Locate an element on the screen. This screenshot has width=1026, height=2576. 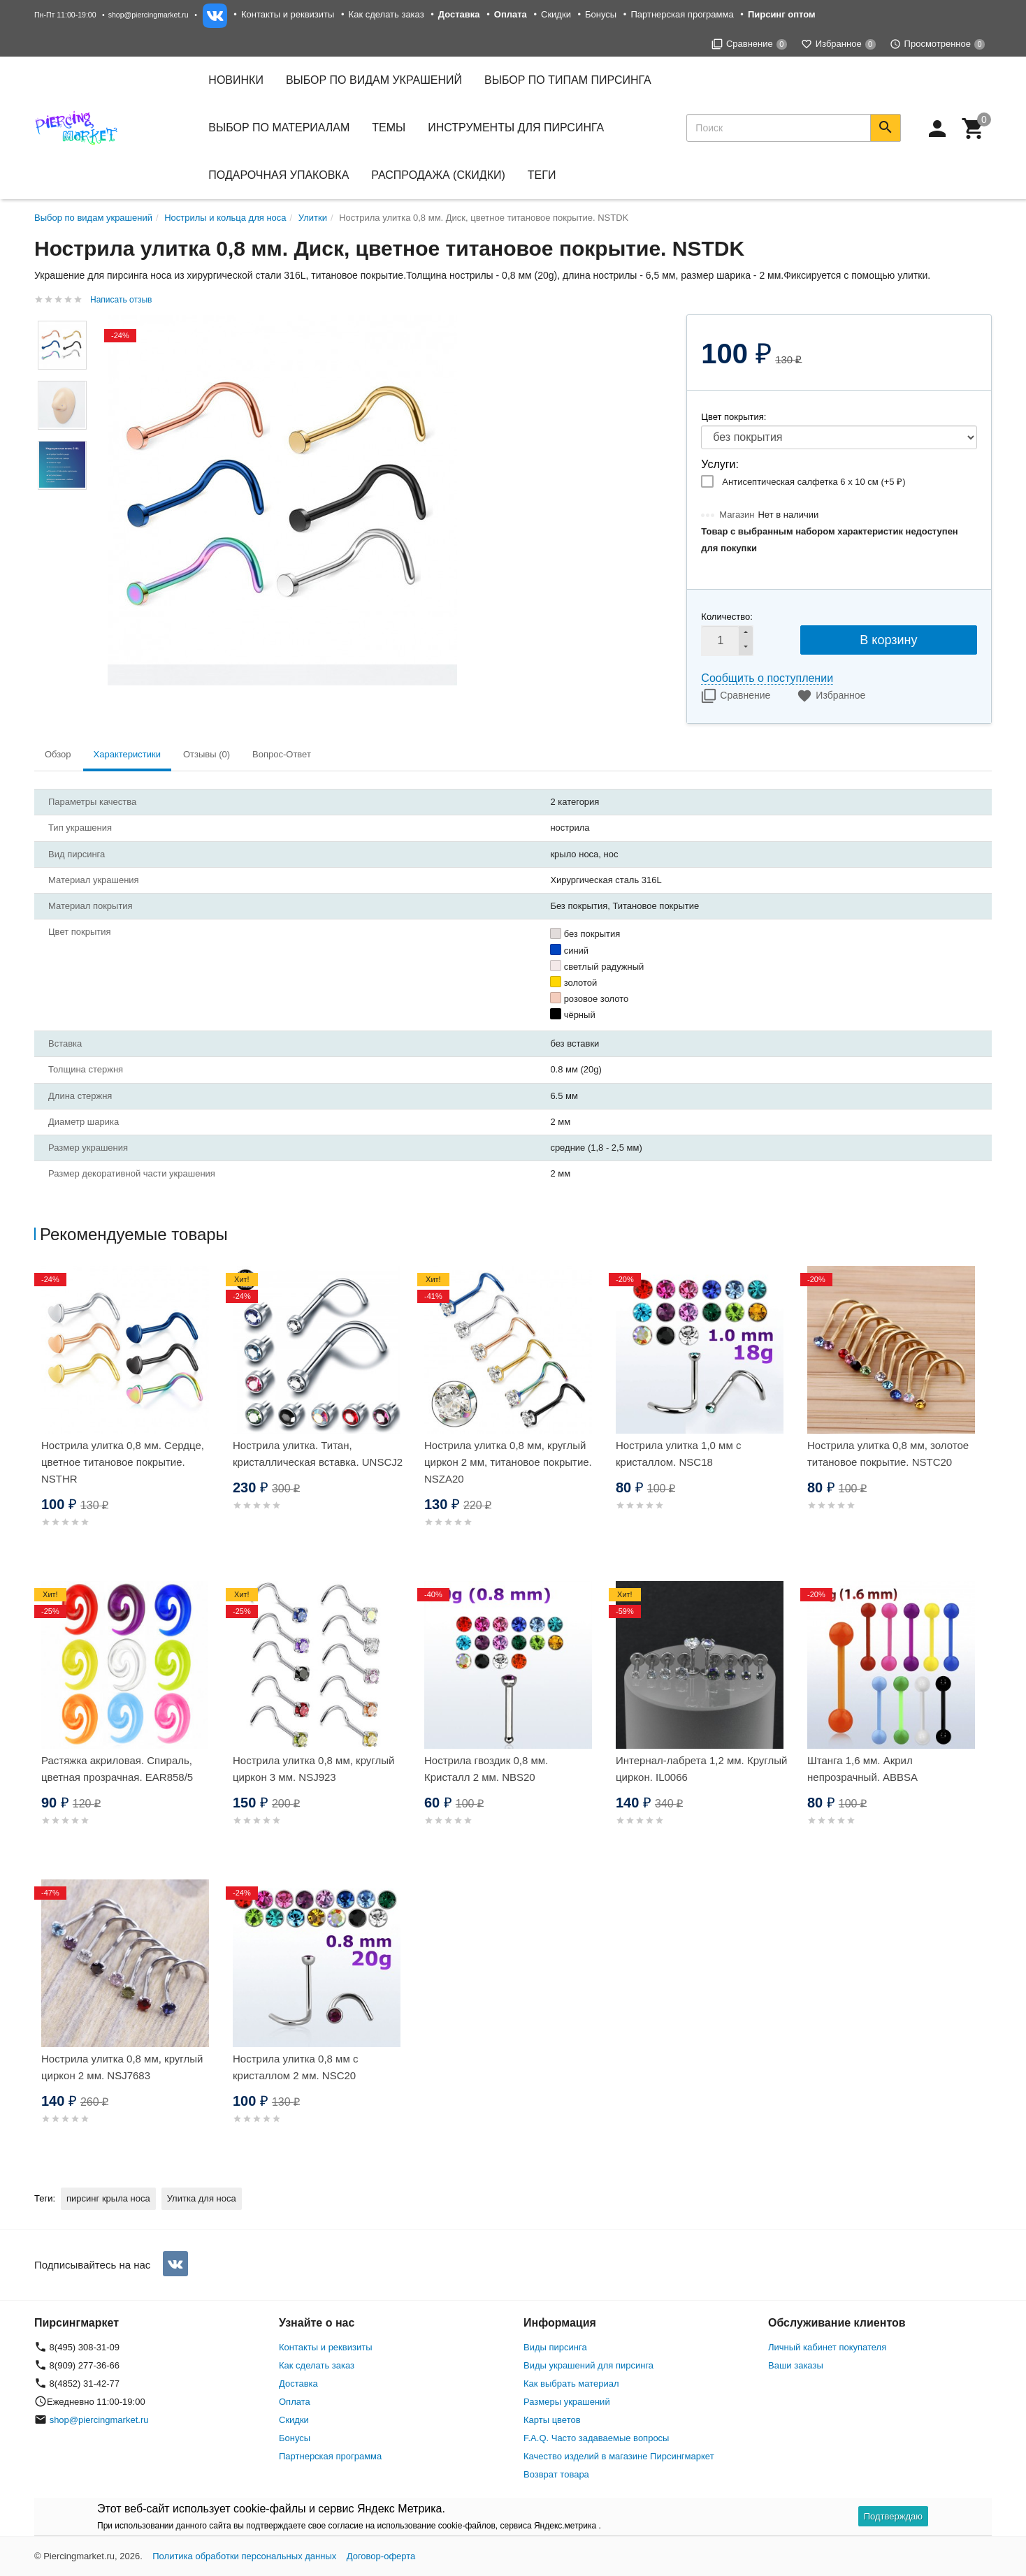
Вопрос-Ответ [tab] is located at coordinates (281, 754).